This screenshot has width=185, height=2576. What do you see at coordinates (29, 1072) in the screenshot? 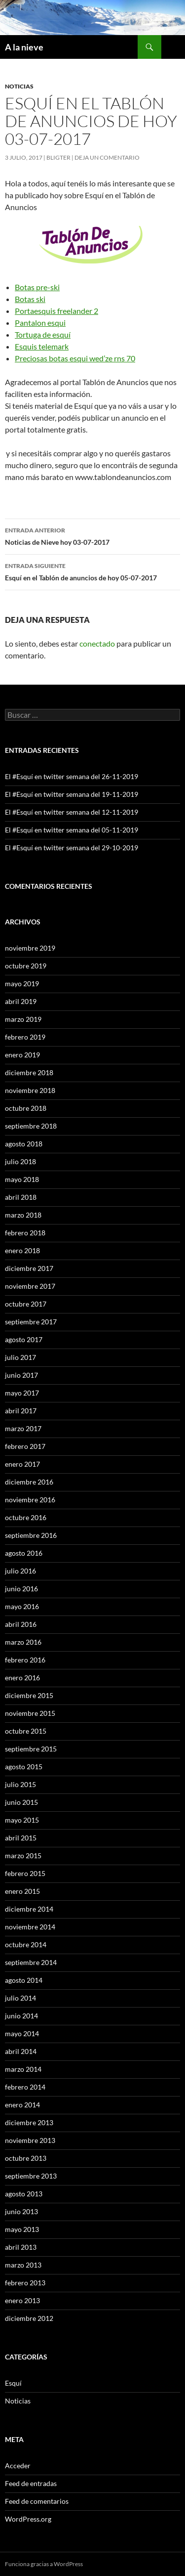
I see `diciembre 2018` at bounding box center [29, 1072].